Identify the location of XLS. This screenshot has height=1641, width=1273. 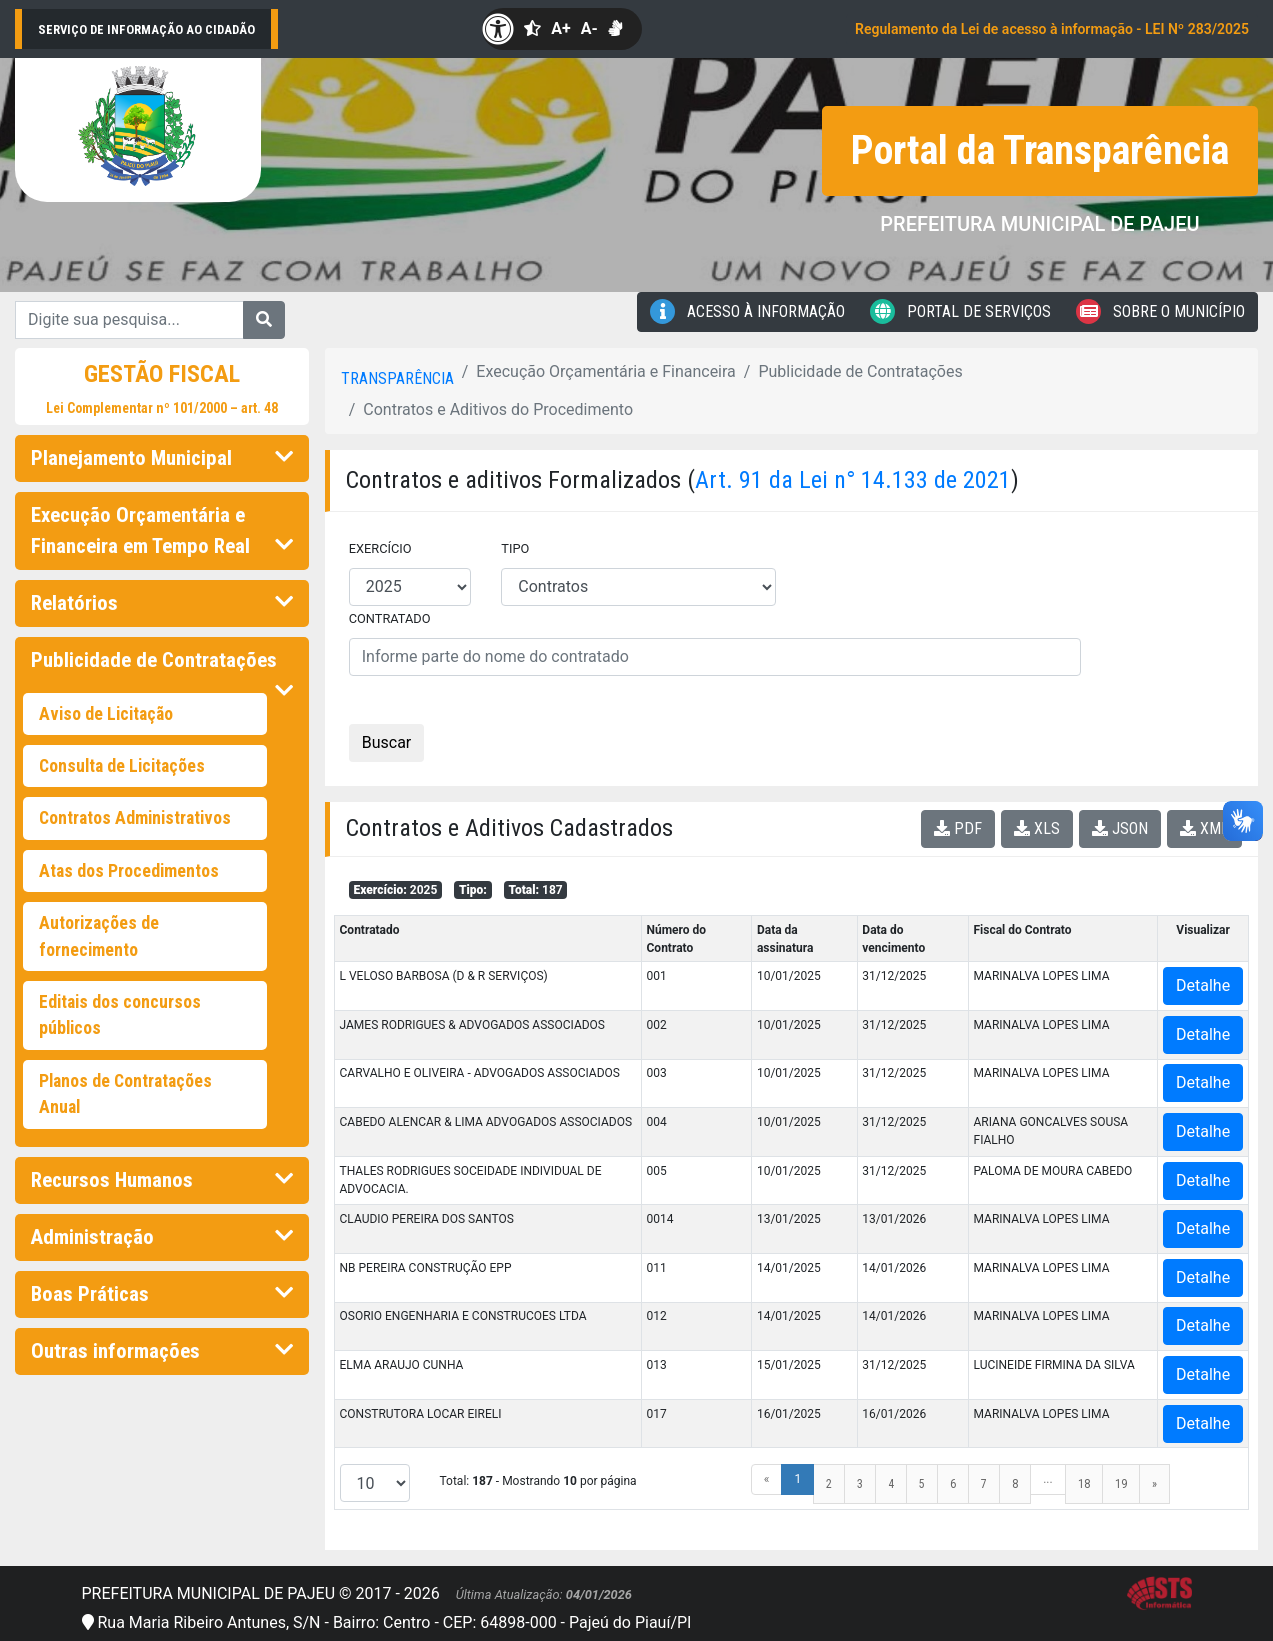
(1037, 828).